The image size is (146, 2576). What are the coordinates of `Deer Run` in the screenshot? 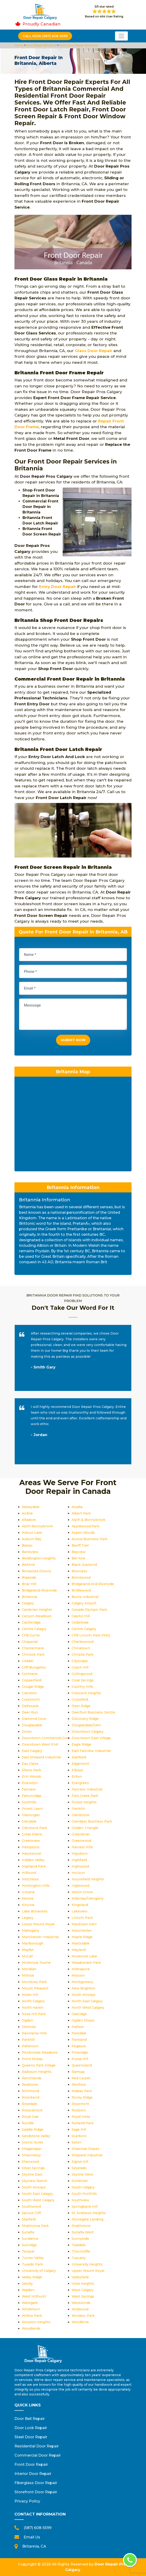 It's located at (30, 1712).